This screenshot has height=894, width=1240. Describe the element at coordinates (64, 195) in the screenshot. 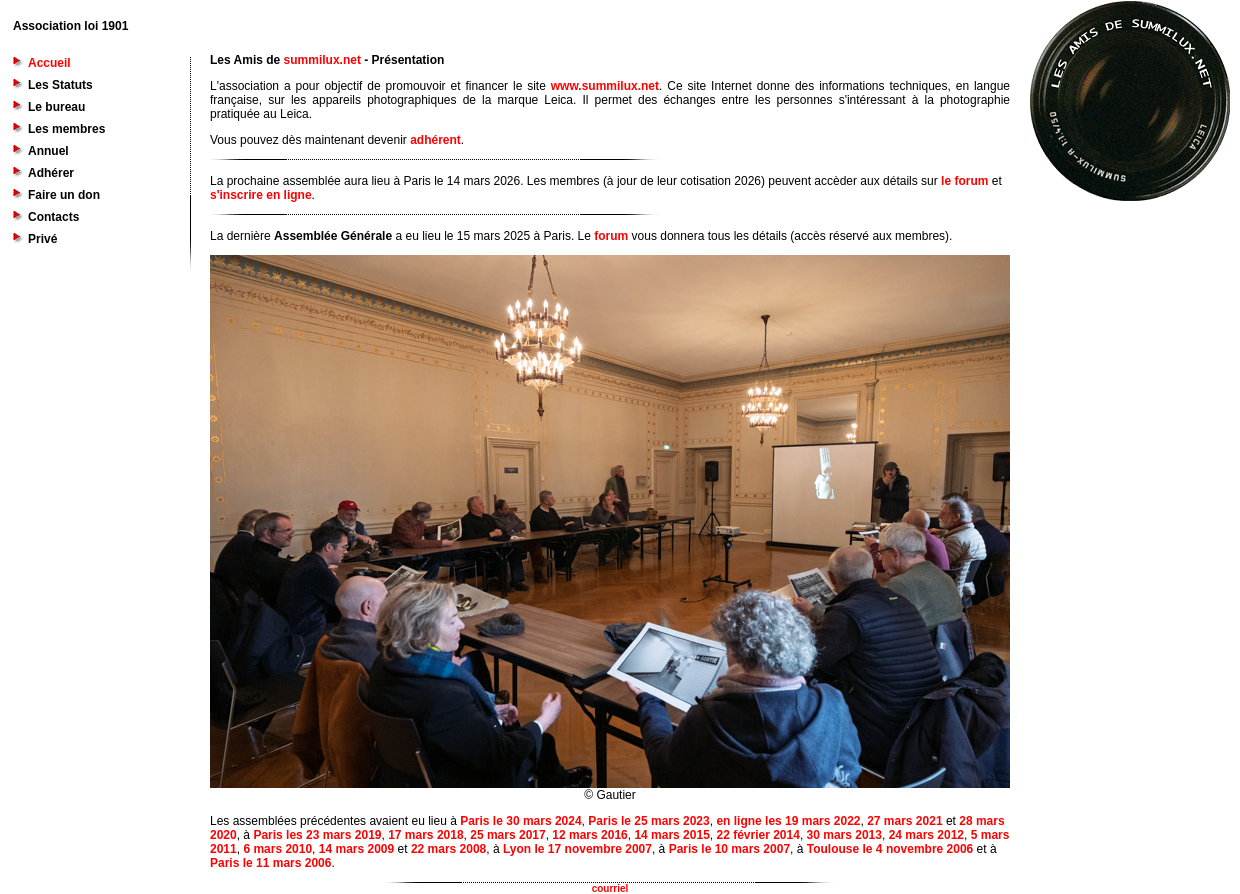

I see `Faire un don` at that location.